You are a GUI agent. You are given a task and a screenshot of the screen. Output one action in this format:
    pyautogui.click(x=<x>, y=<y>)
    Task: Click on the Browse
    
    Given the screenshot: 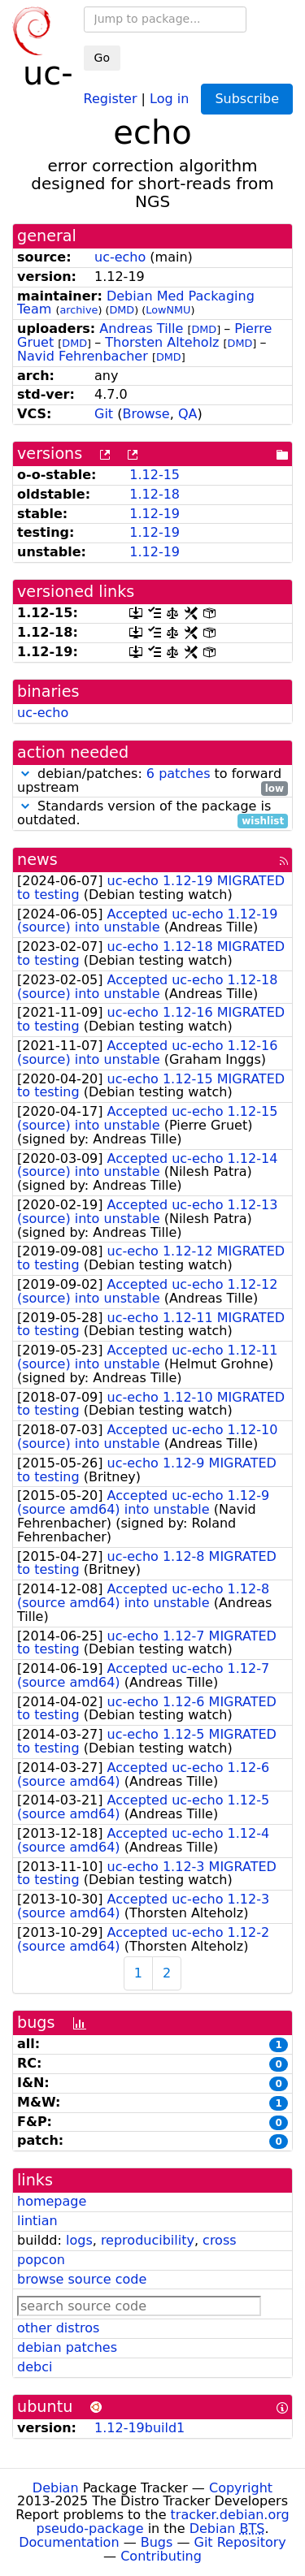 What is the action you would take?
    pyautogui.click(x=145, y=413)
    